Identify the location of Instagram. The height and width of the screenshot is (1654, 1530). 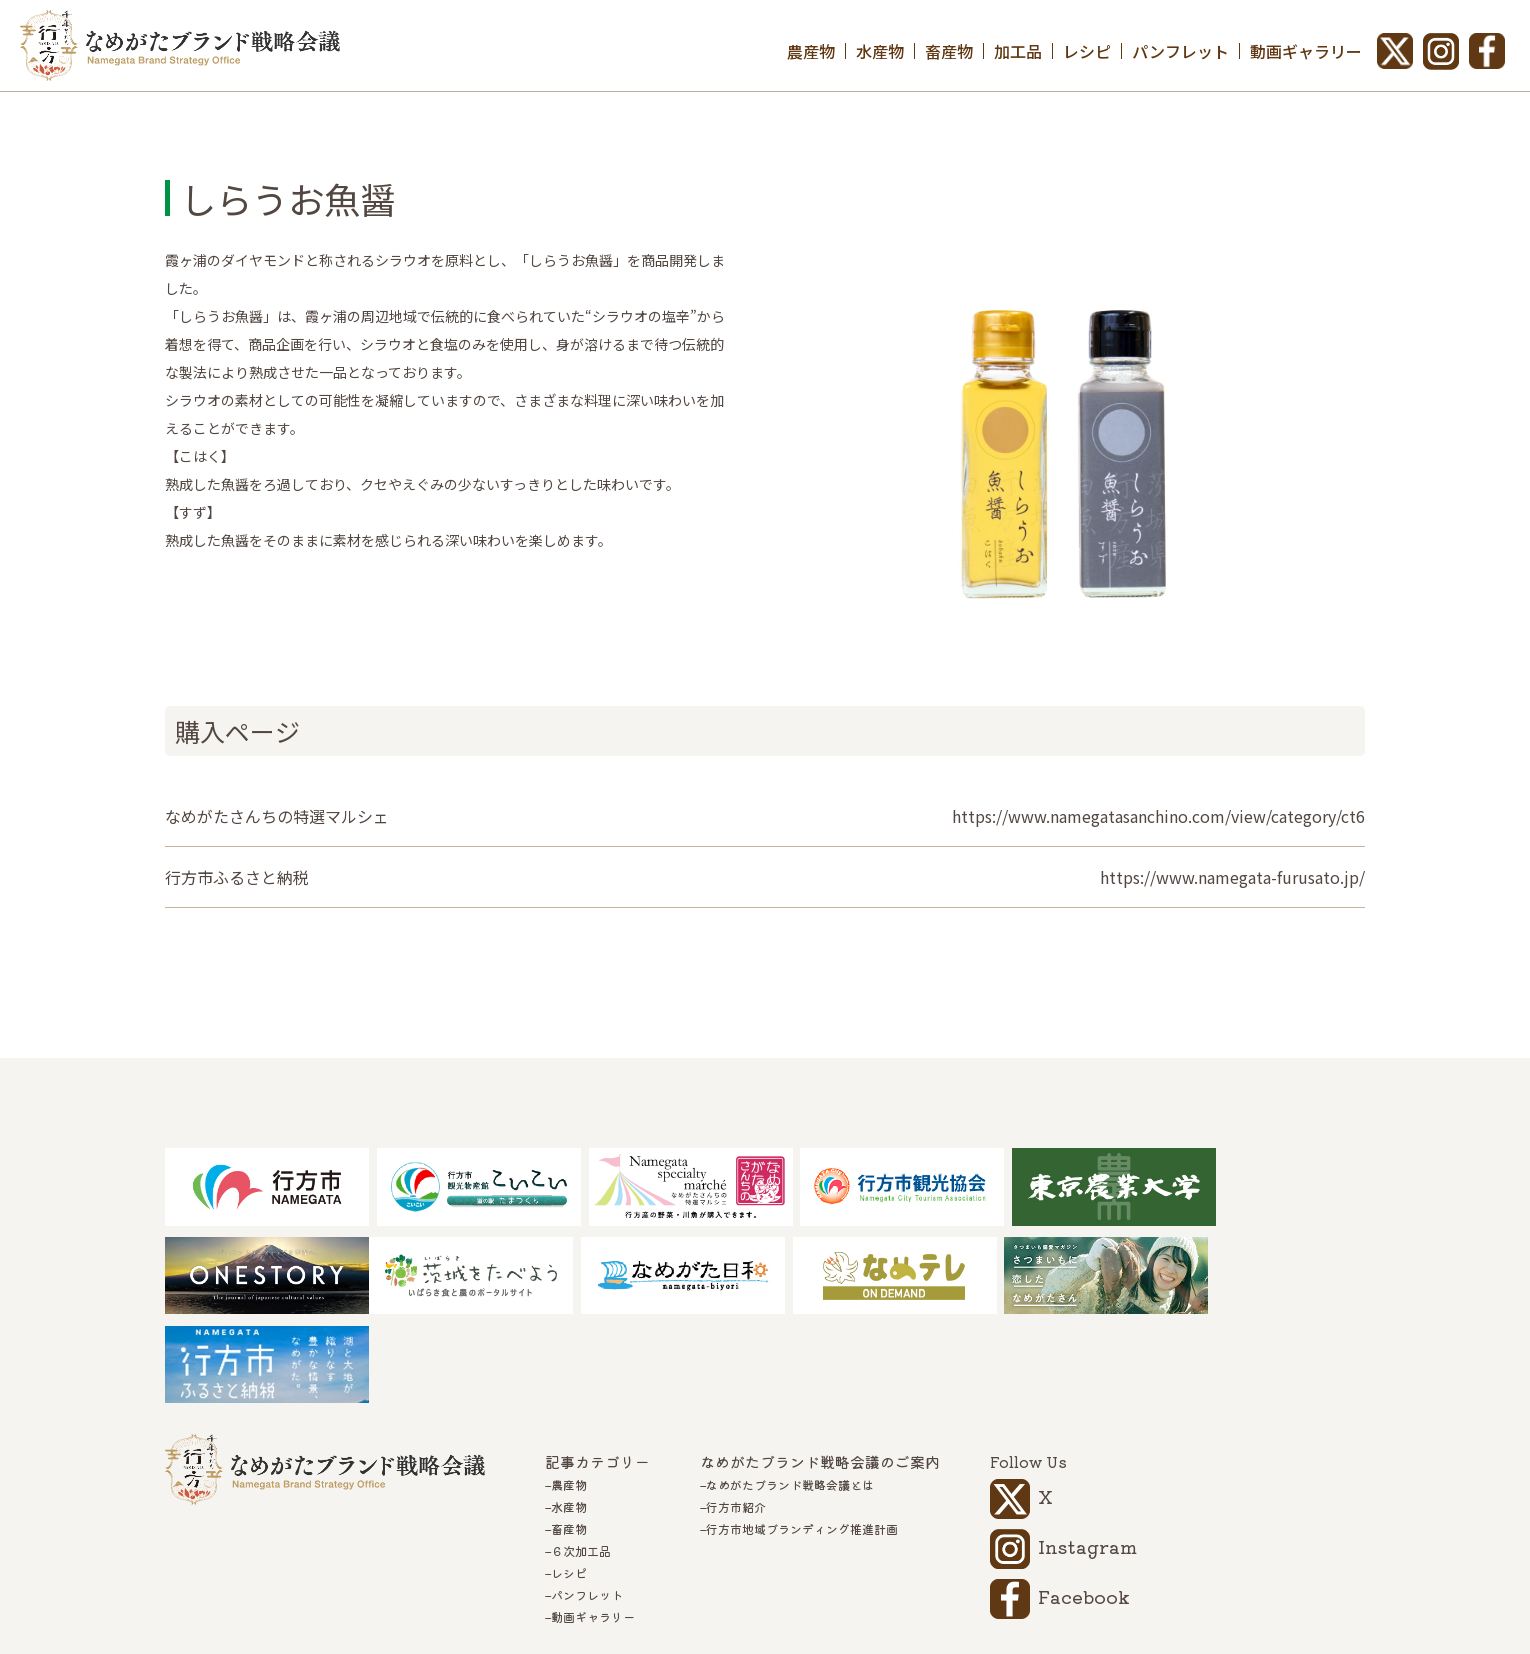
(1087, 1460).